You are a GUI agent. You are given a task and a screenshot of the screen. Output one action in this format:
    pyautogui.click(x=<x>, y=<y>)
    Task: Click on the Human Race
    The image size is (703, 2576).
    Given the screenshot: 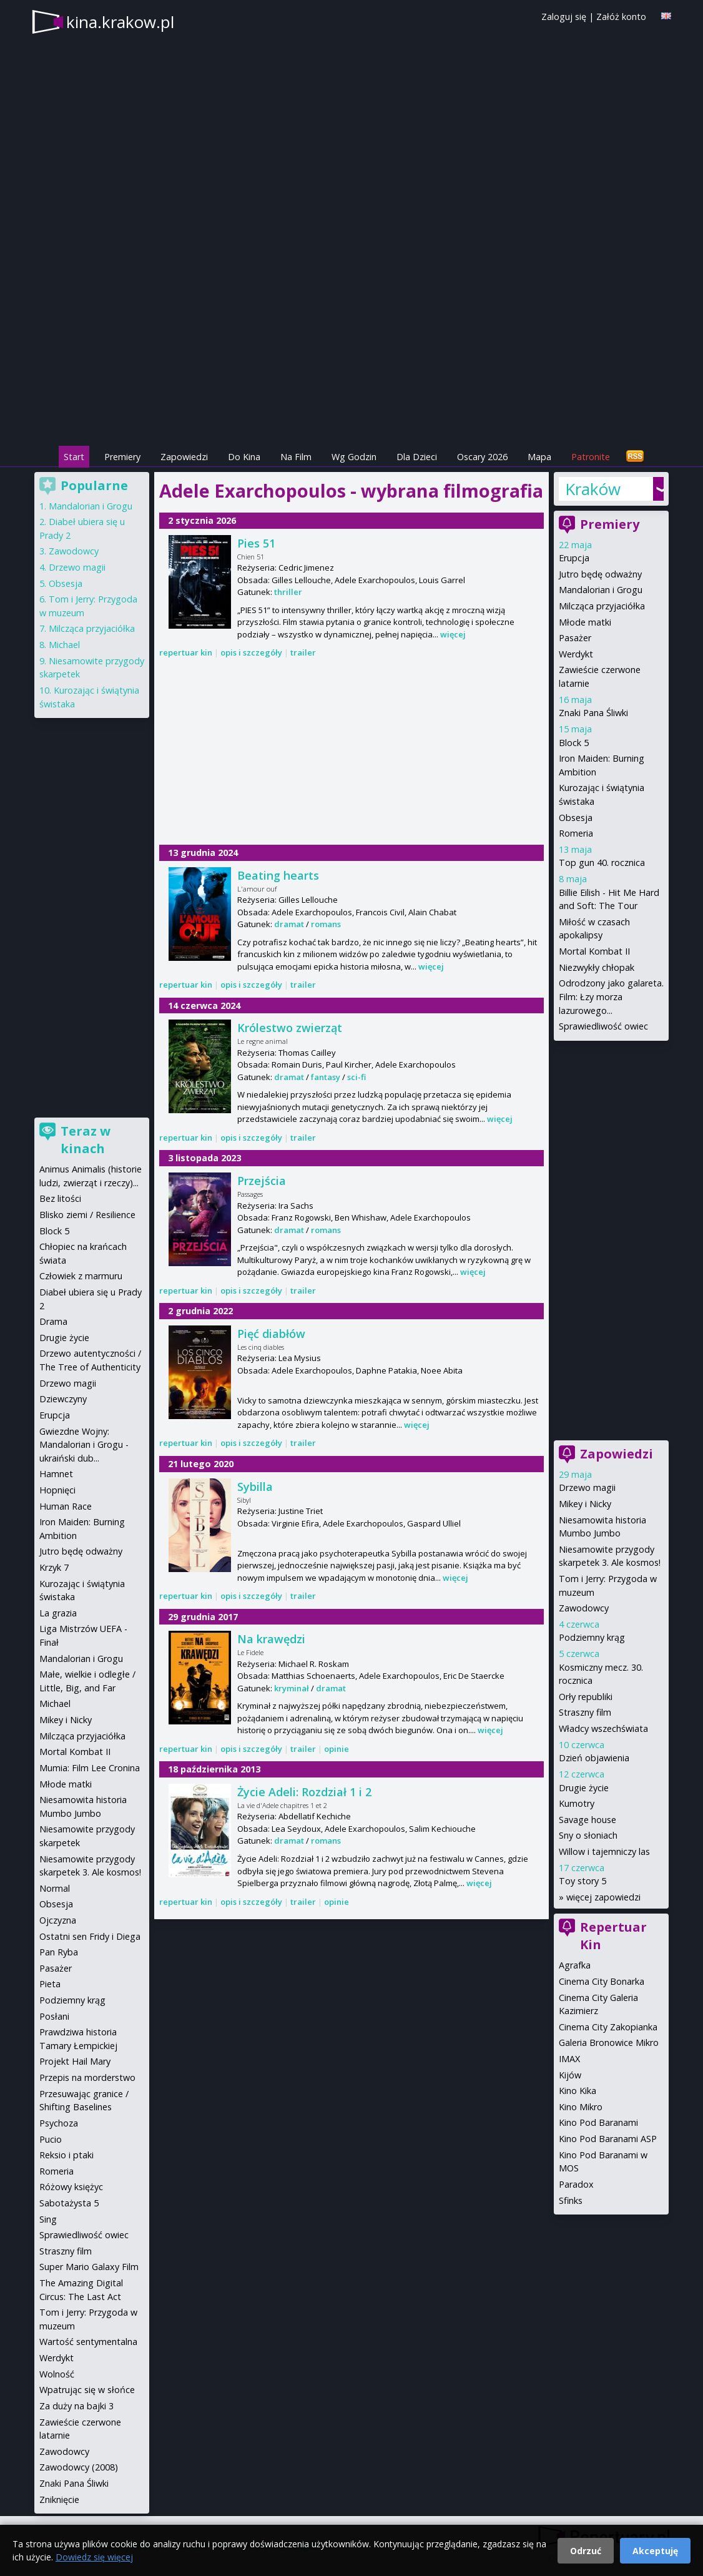 What is the action you would take?
    pyautogui.click(x=65, y=1506)
    